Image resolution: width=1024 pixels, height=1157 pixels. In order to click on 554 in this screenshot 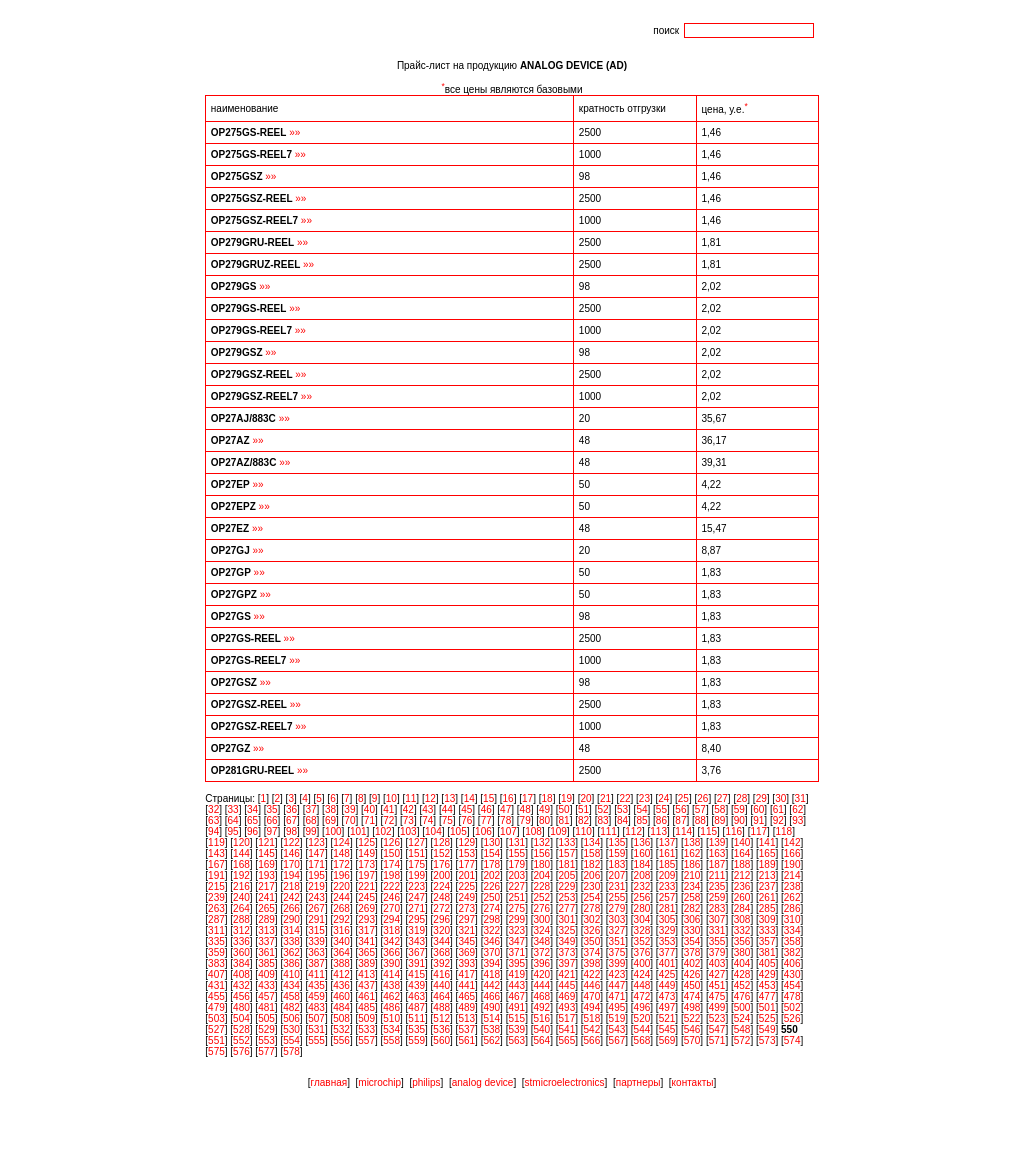, I will do `click(291, 1040)`.